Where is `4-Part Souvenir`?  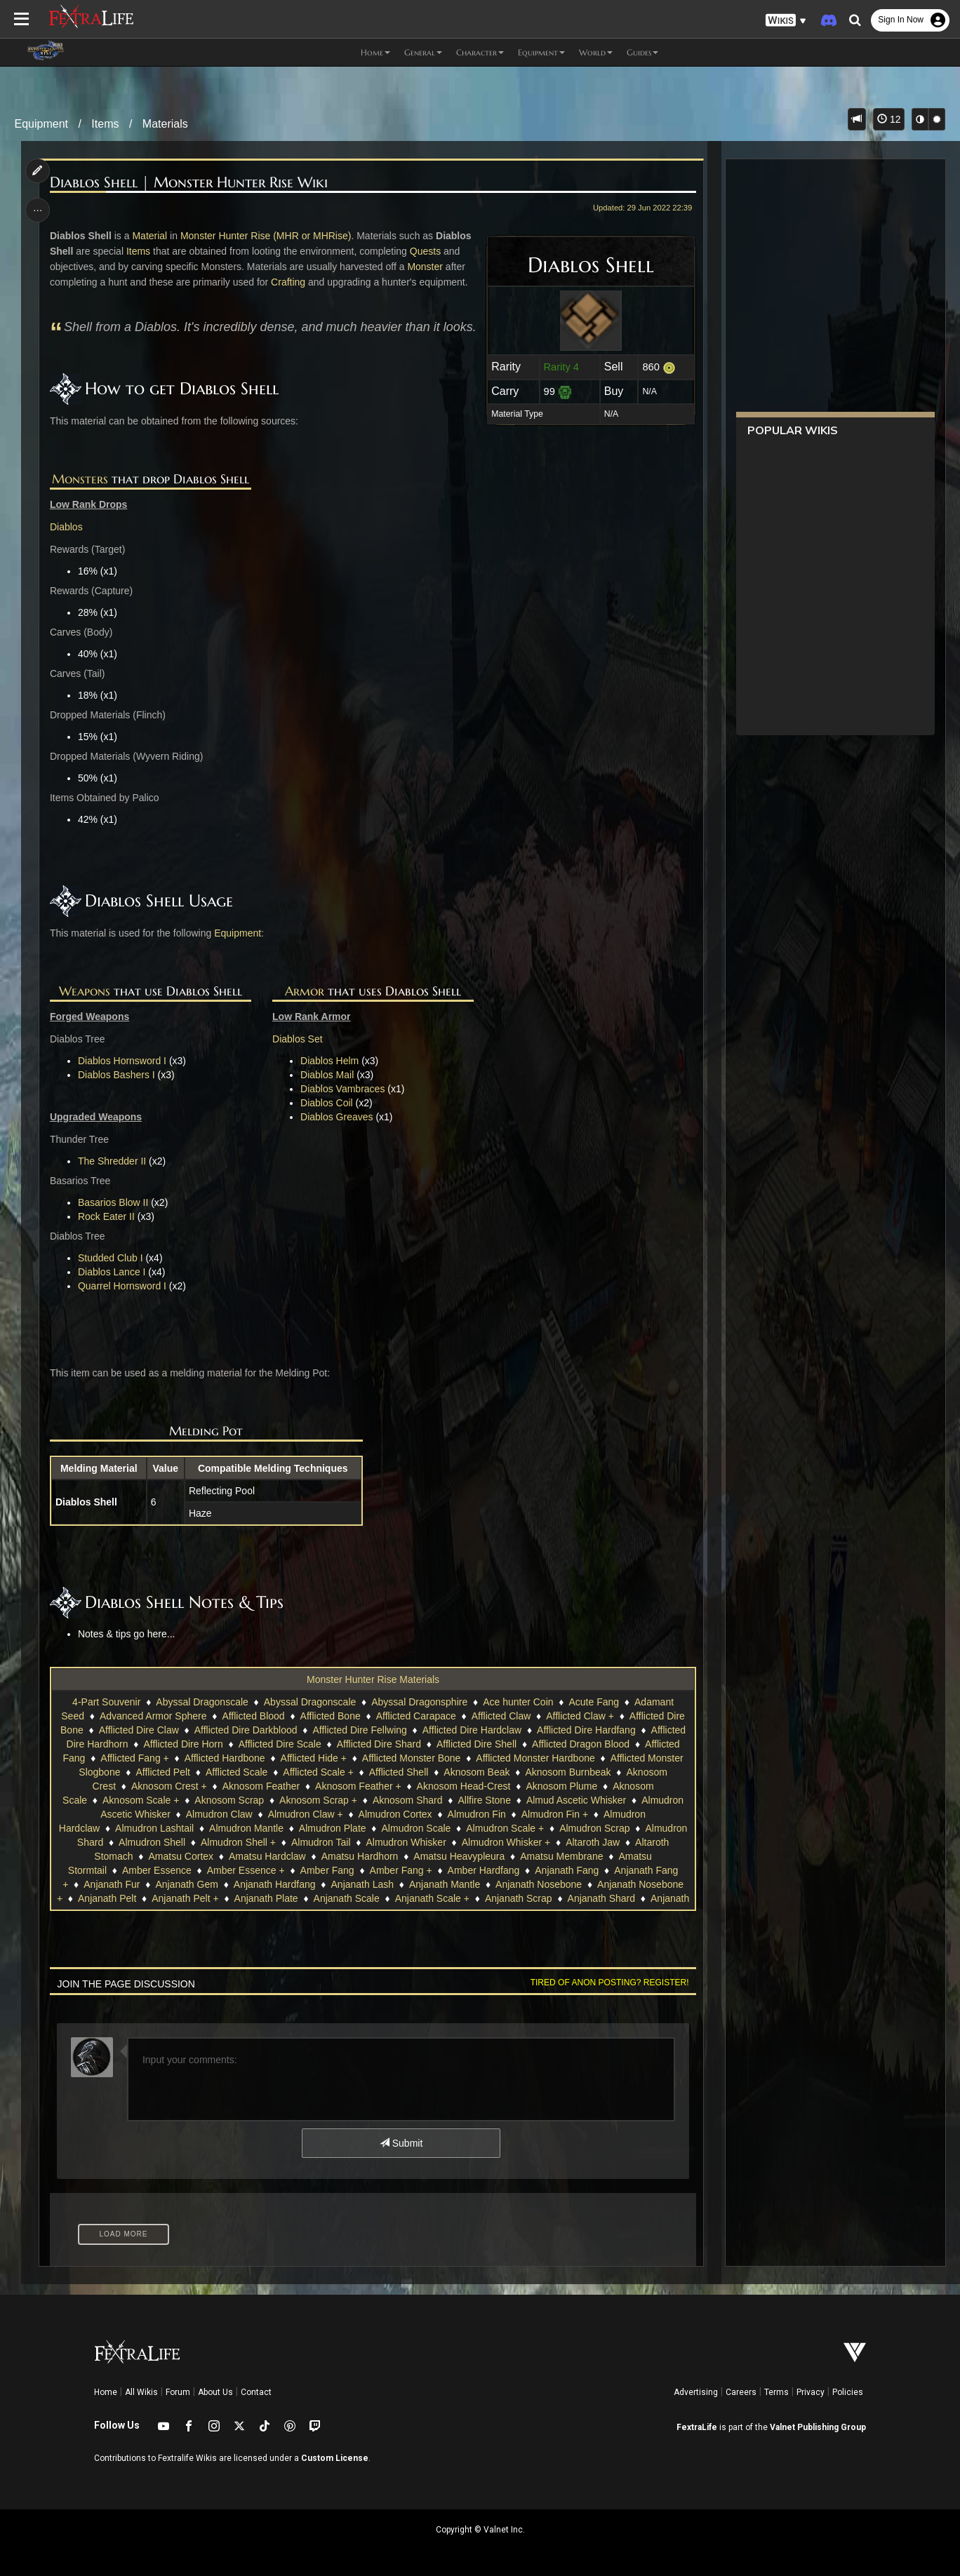
4-Part Souvenir is located at coordinates (106, 1702).